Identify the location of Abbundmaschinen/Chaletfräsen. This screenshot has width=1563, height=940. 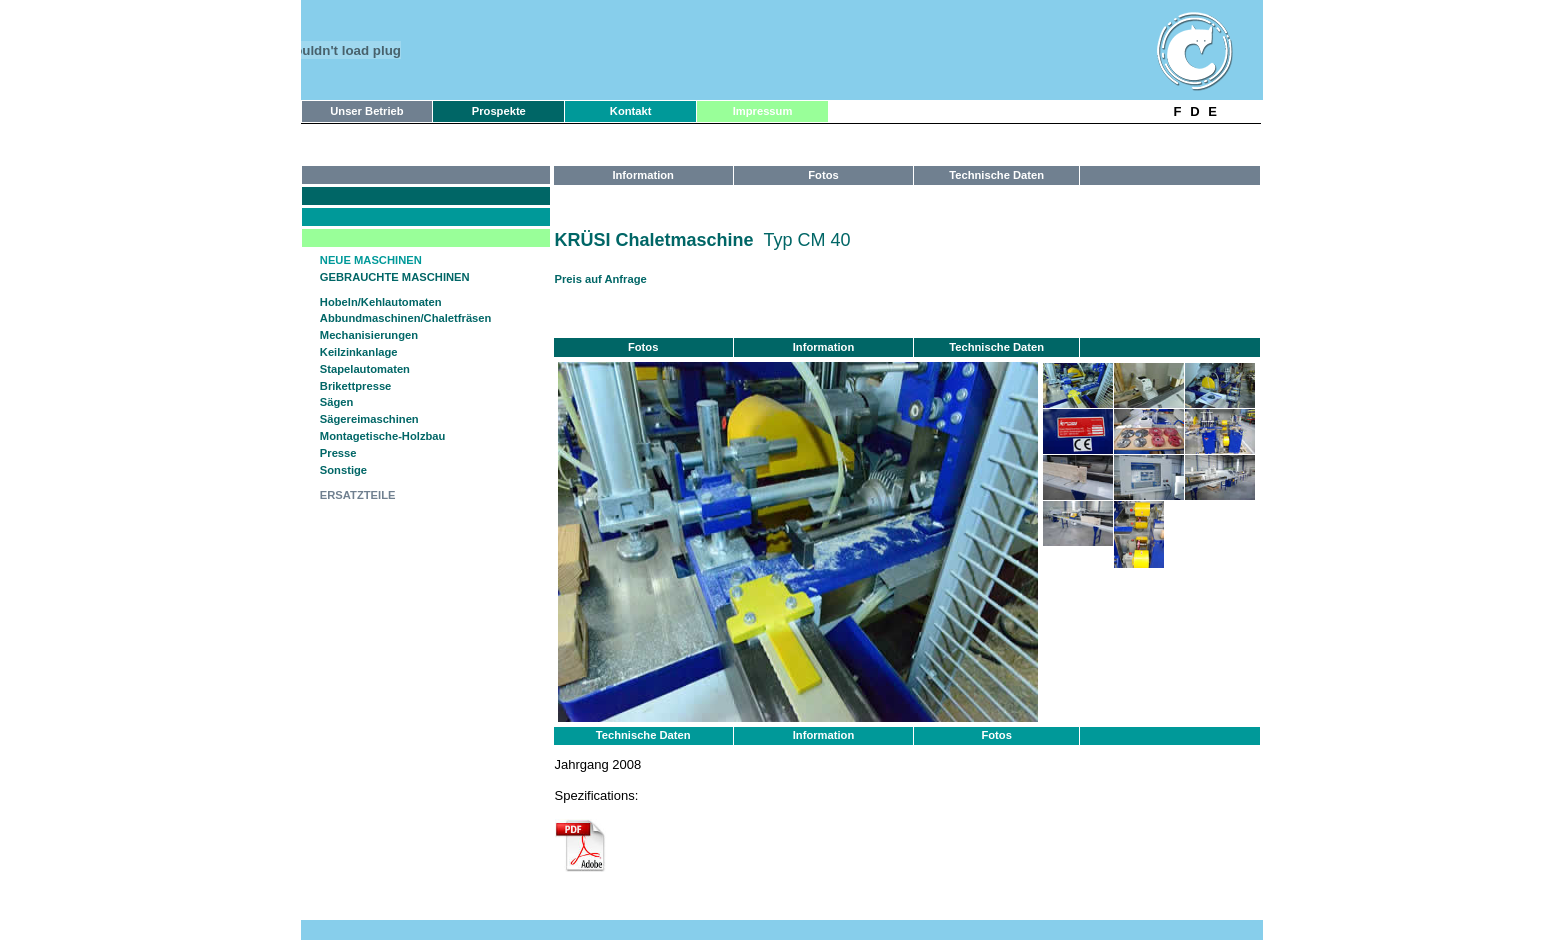
(406, 318).